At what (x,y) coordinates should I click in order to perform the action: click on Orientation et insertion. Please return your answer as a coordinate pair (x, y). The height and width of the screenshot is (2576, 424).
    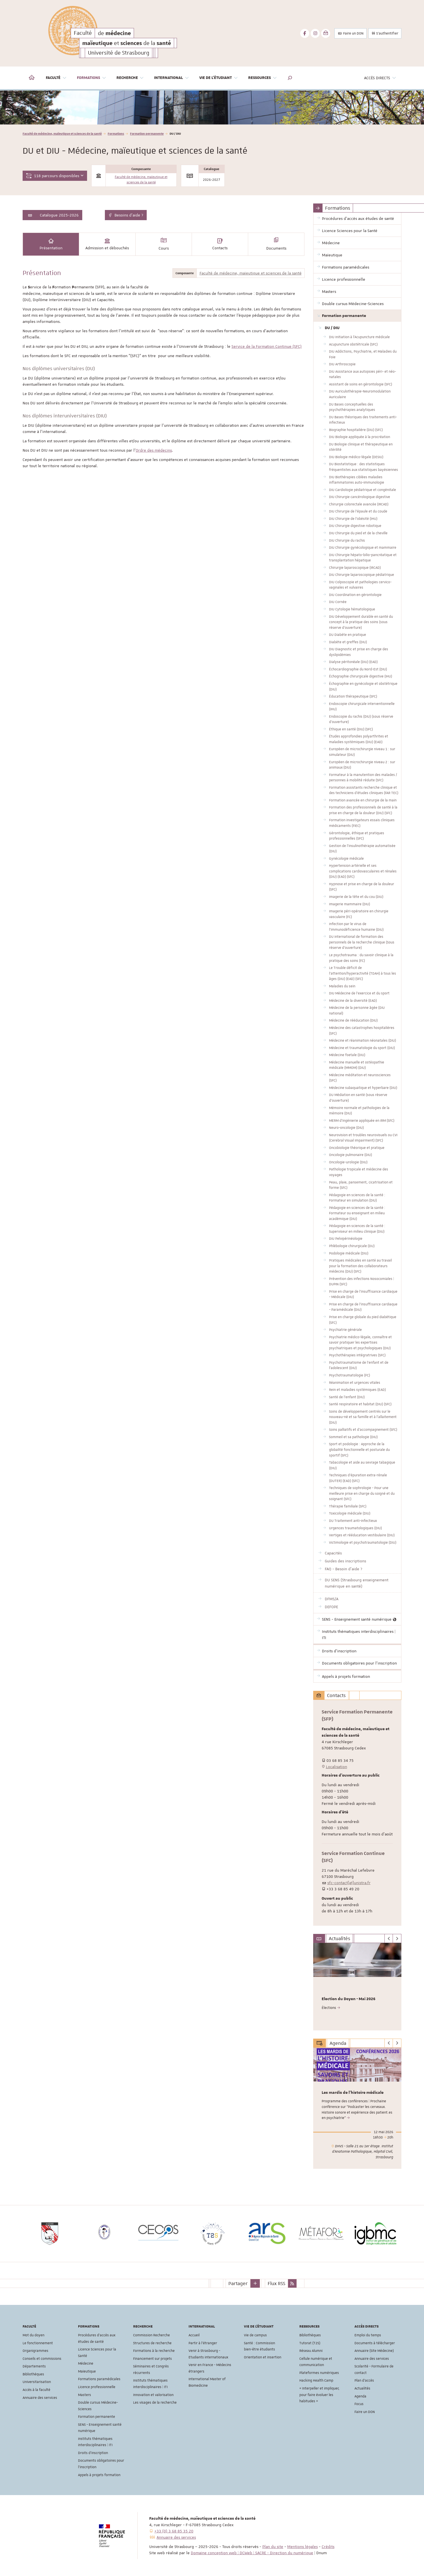
    Looking at the image, I should click on (262, 2357).